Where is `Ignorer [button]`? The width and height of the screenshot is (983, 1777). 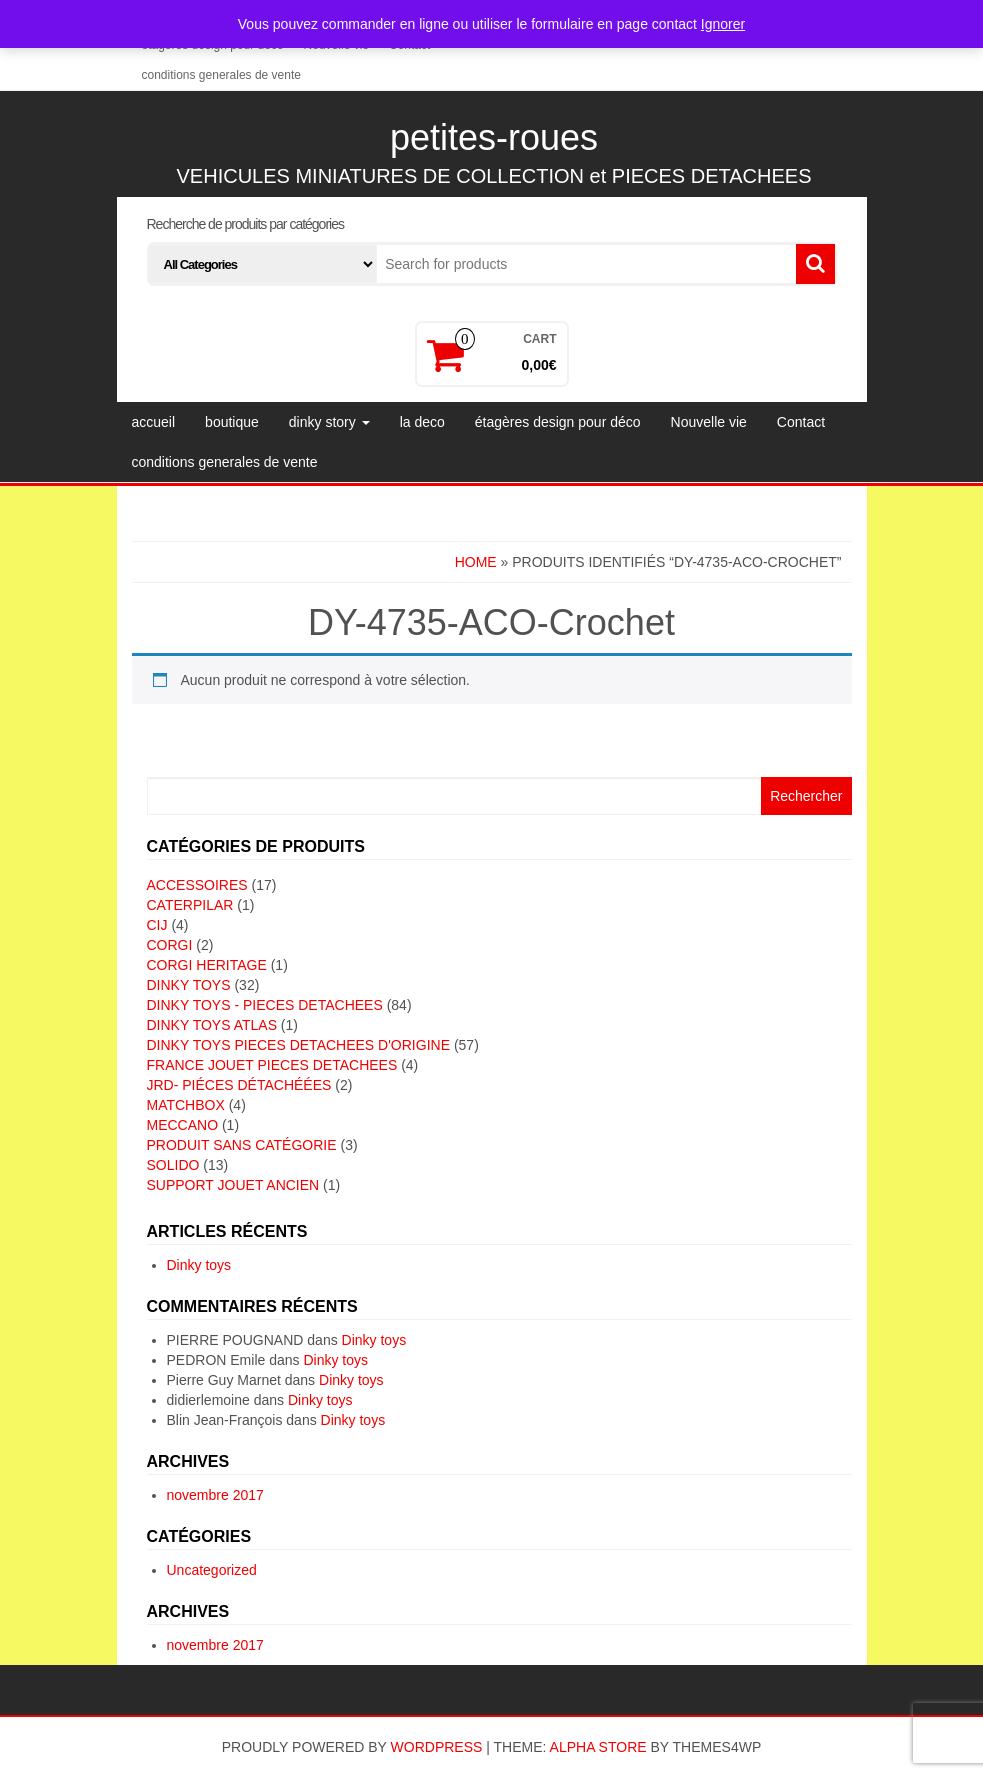
Ignorer [button] is located at coordinates (723, 24).